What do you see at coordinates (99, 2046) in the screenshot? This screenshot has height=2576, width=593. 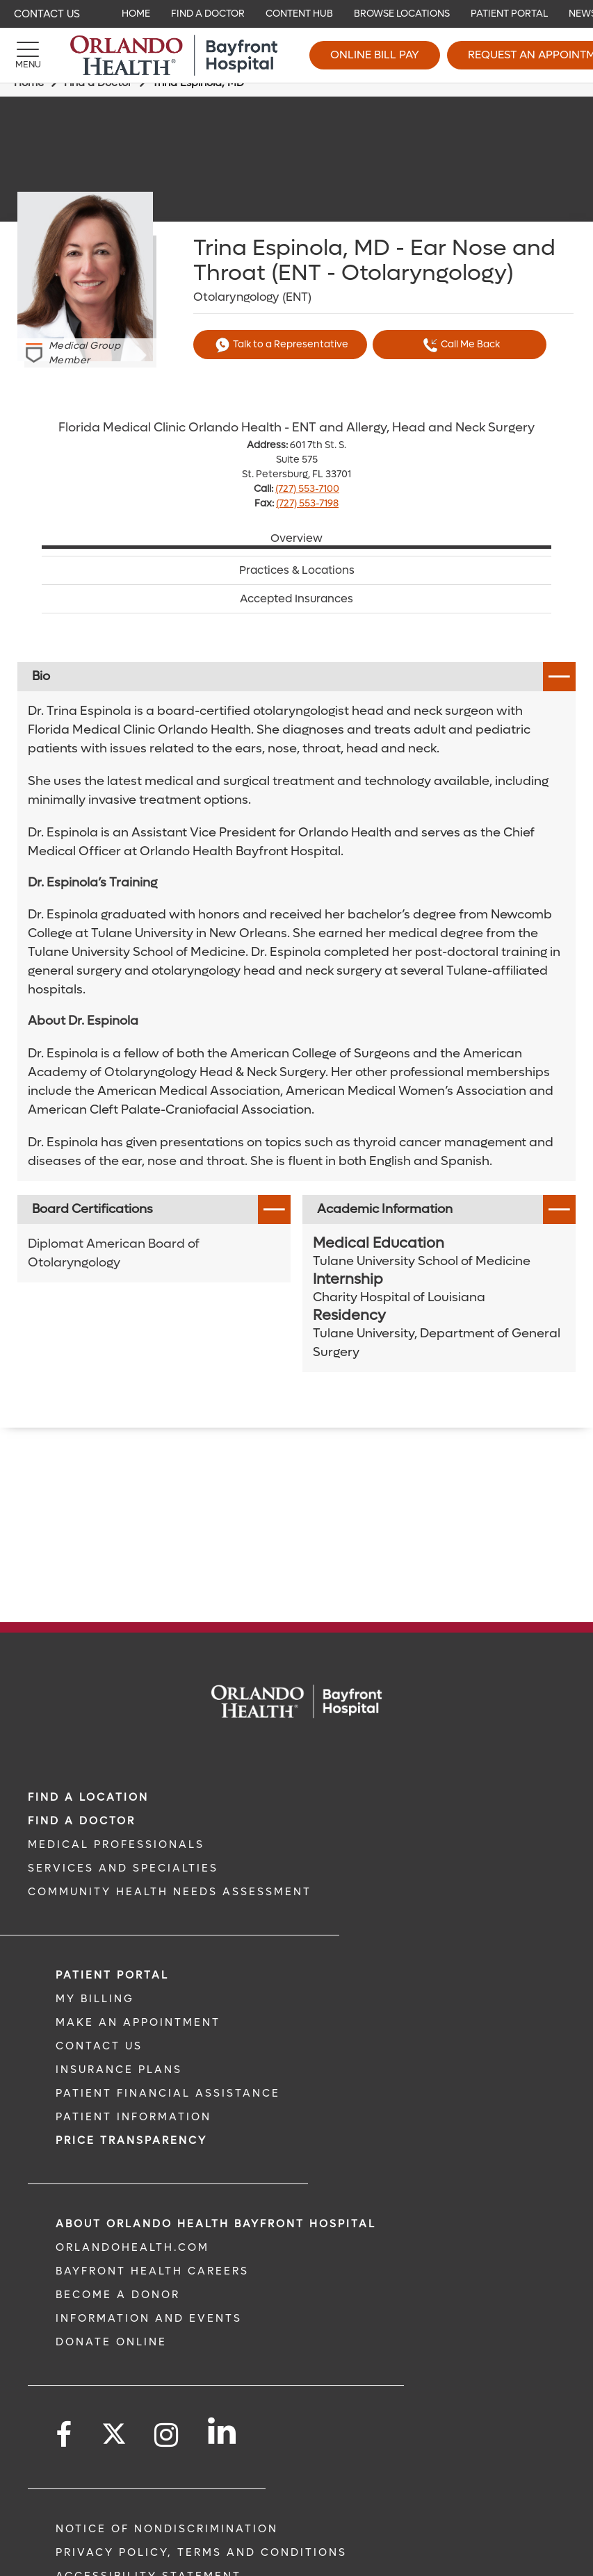 I see `CONTACT US [CONTACT US link]` at bounding box center [99, 2046].